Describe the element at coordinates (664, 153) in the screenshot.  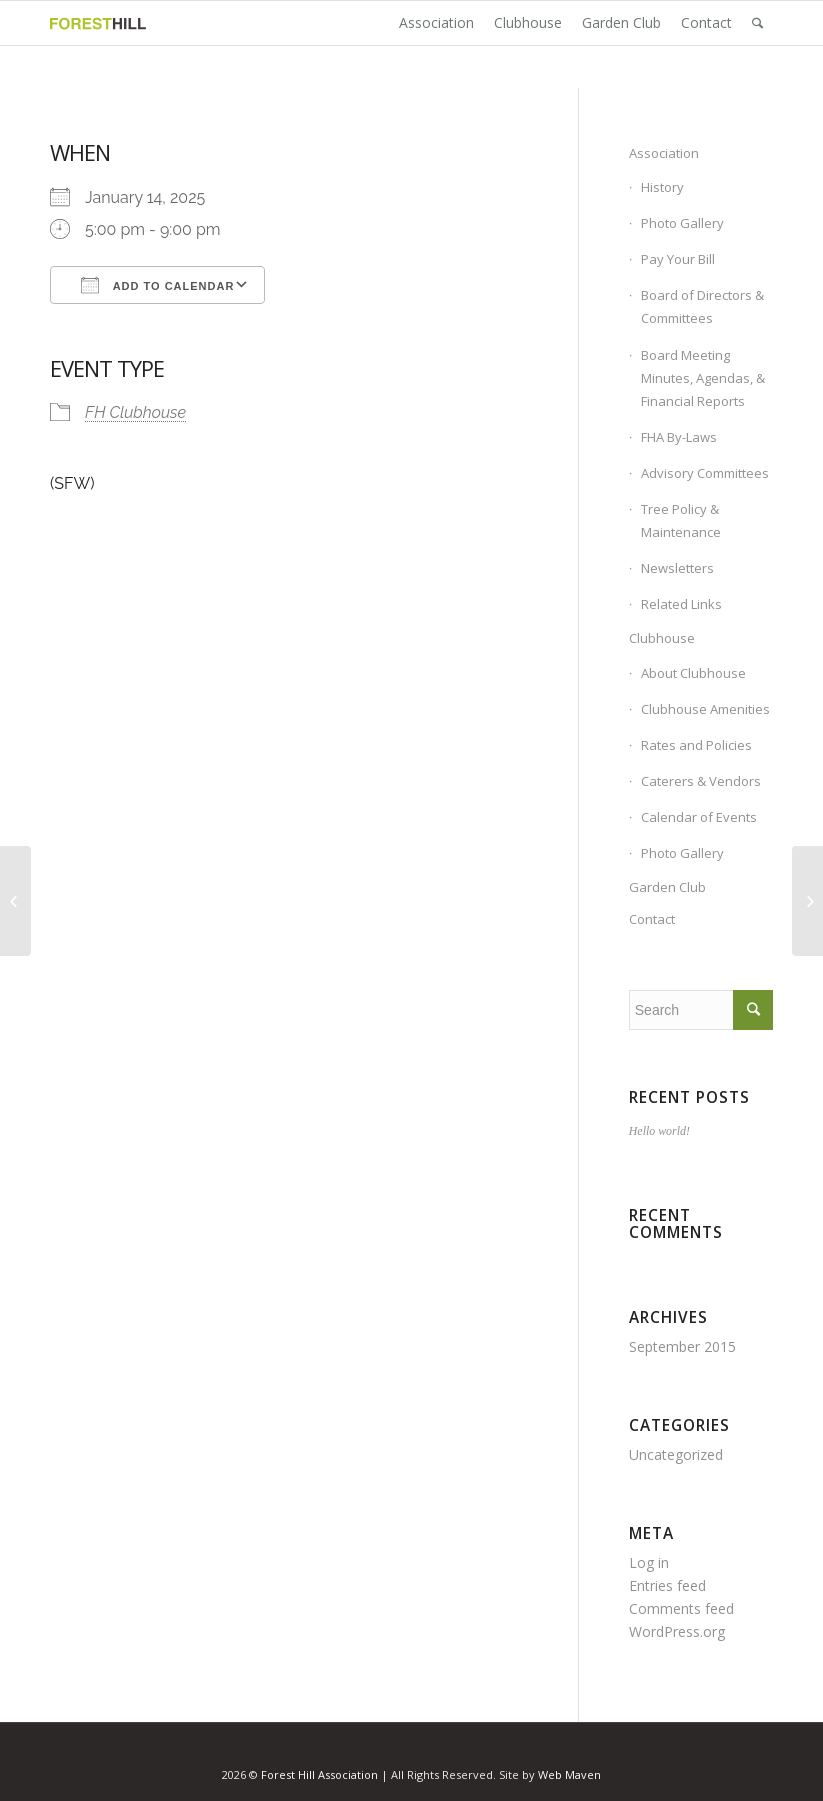
I see `Association` at that location.